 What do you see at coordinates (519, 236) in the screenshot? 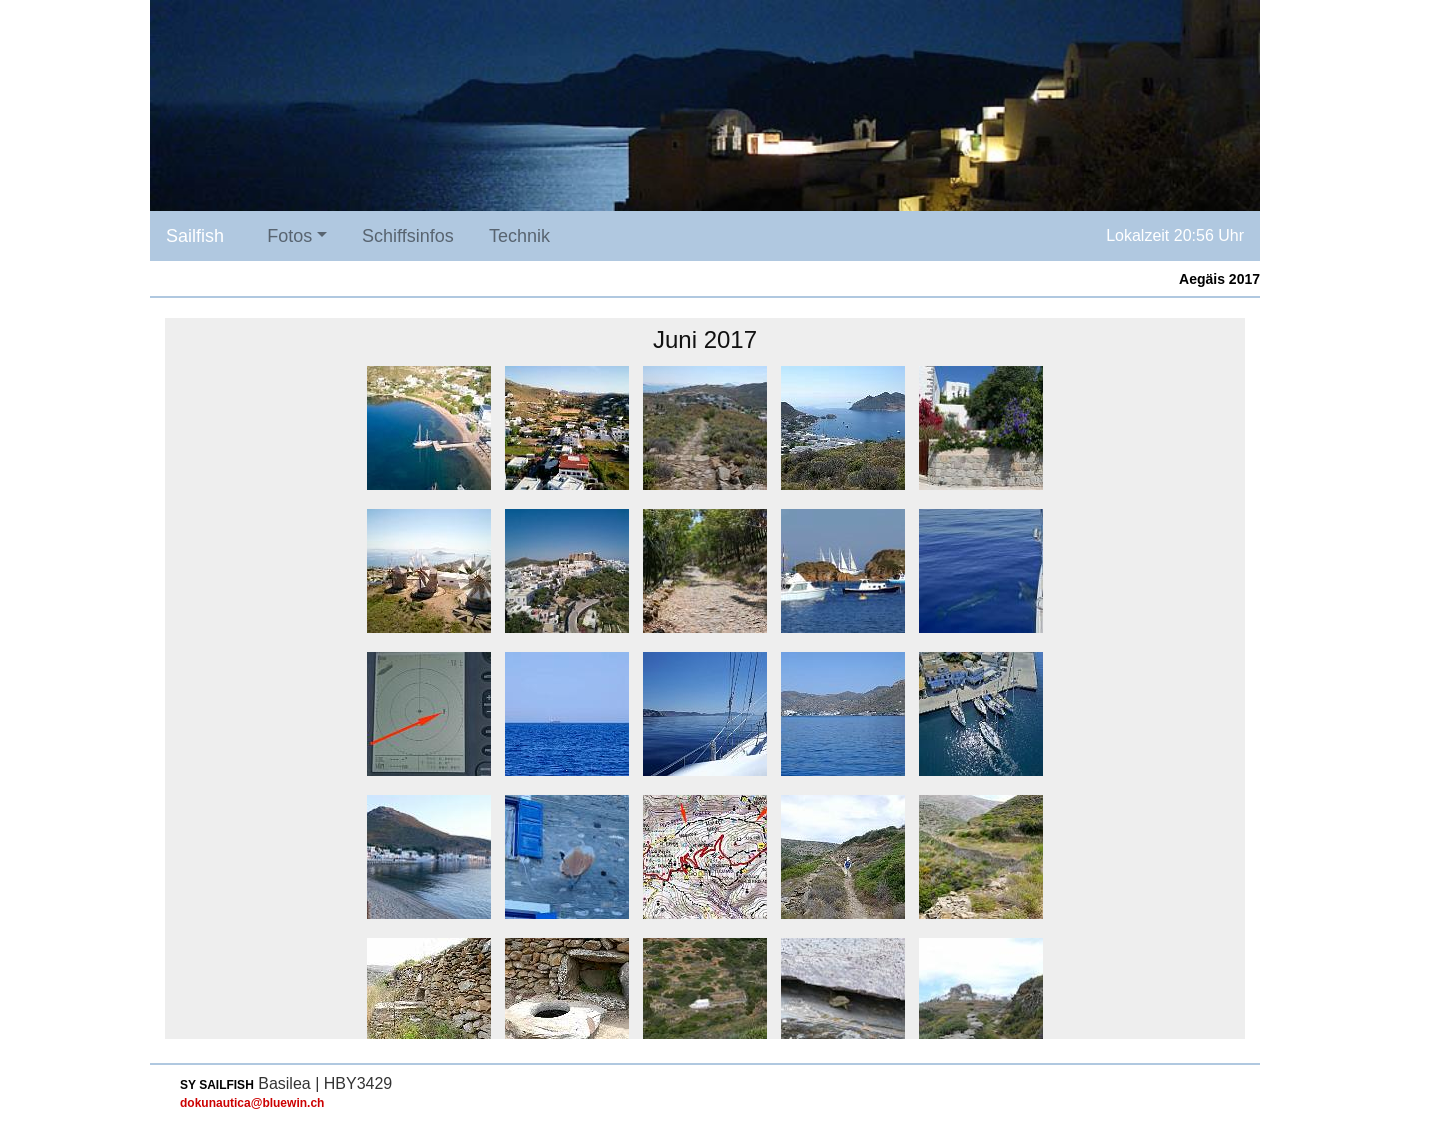
I see `Technik` at bounding box center [519, 236].